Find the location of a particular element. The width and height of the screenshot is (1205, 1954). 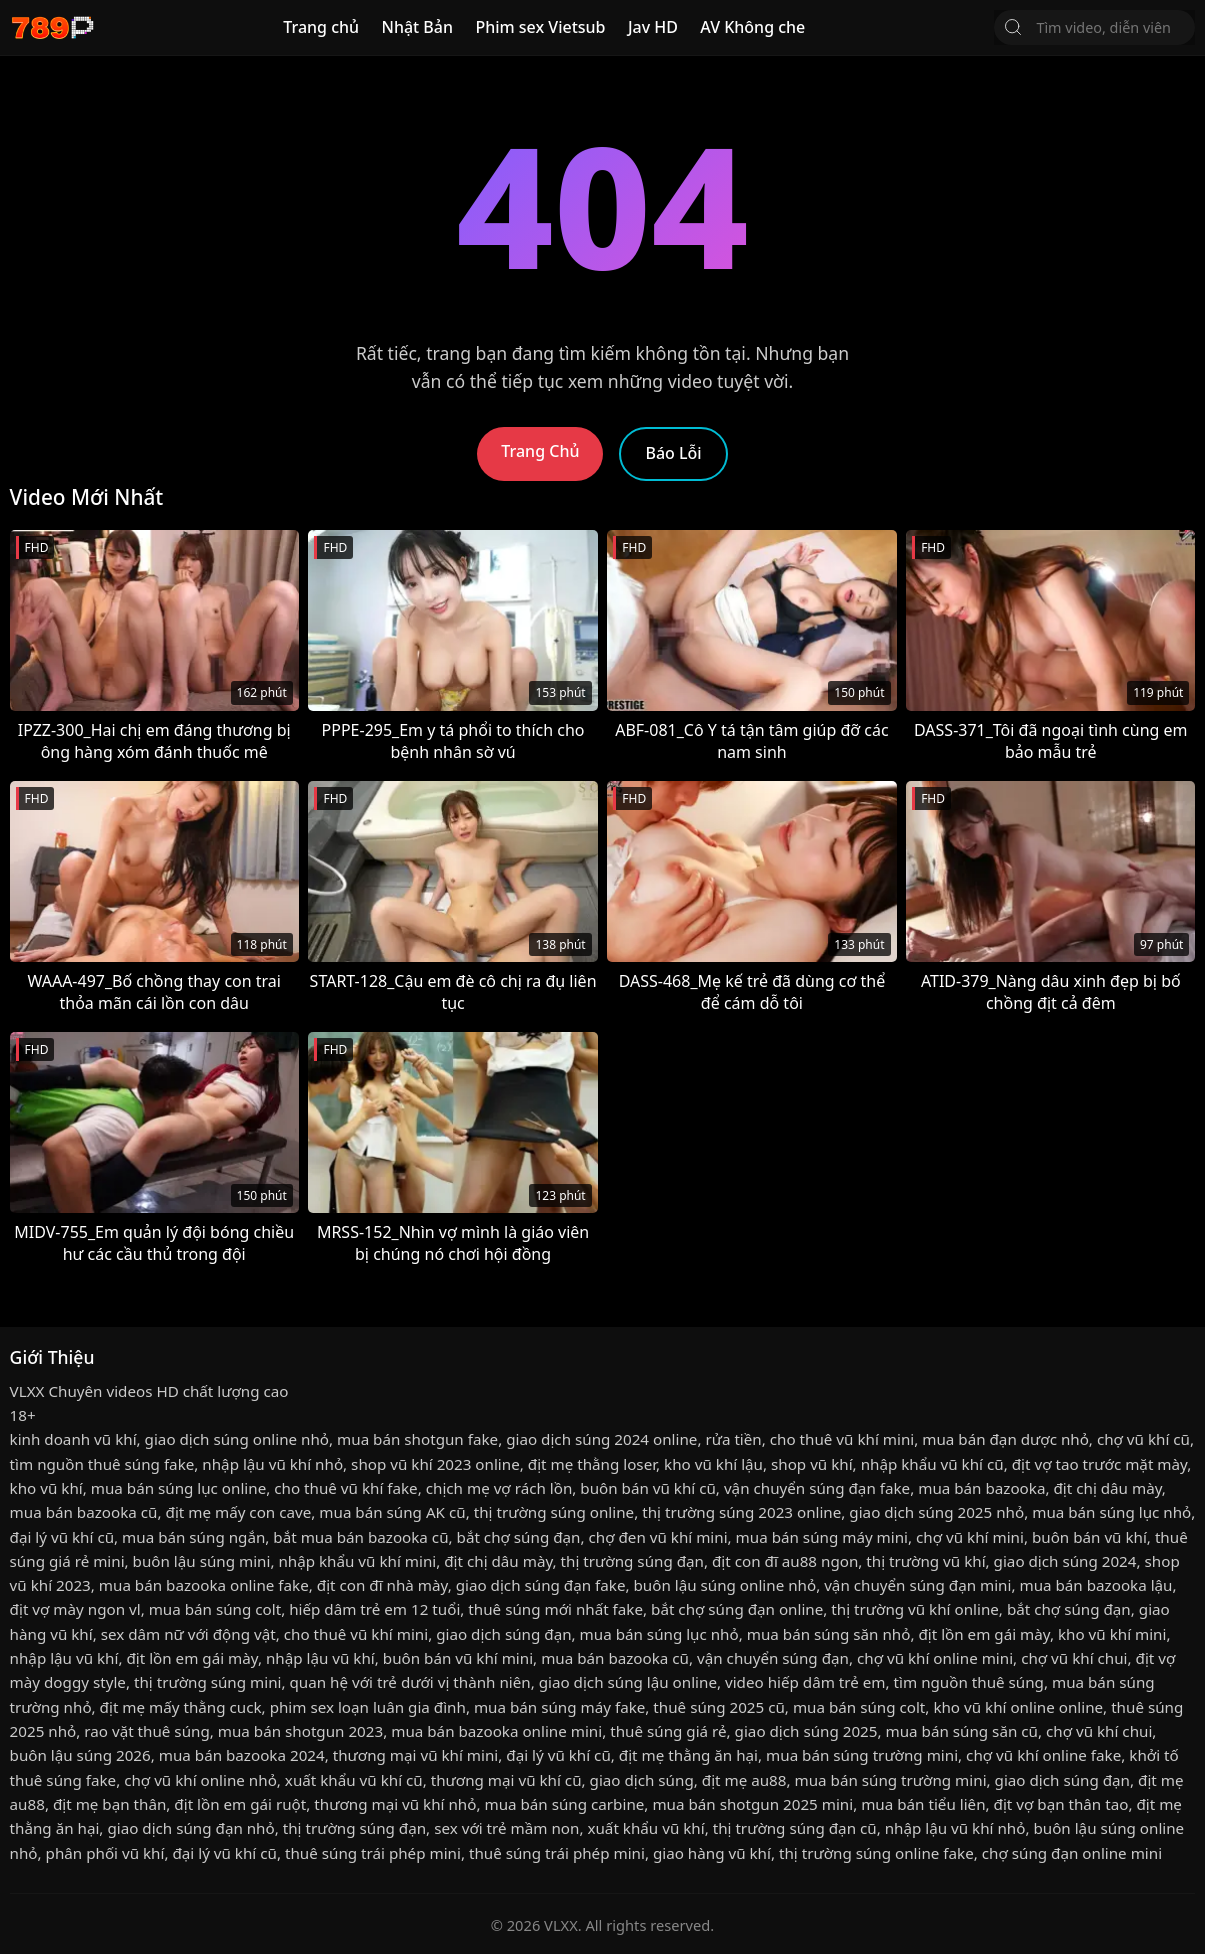

thuê súng giá rẻ is located at coordinates (668, 1731).